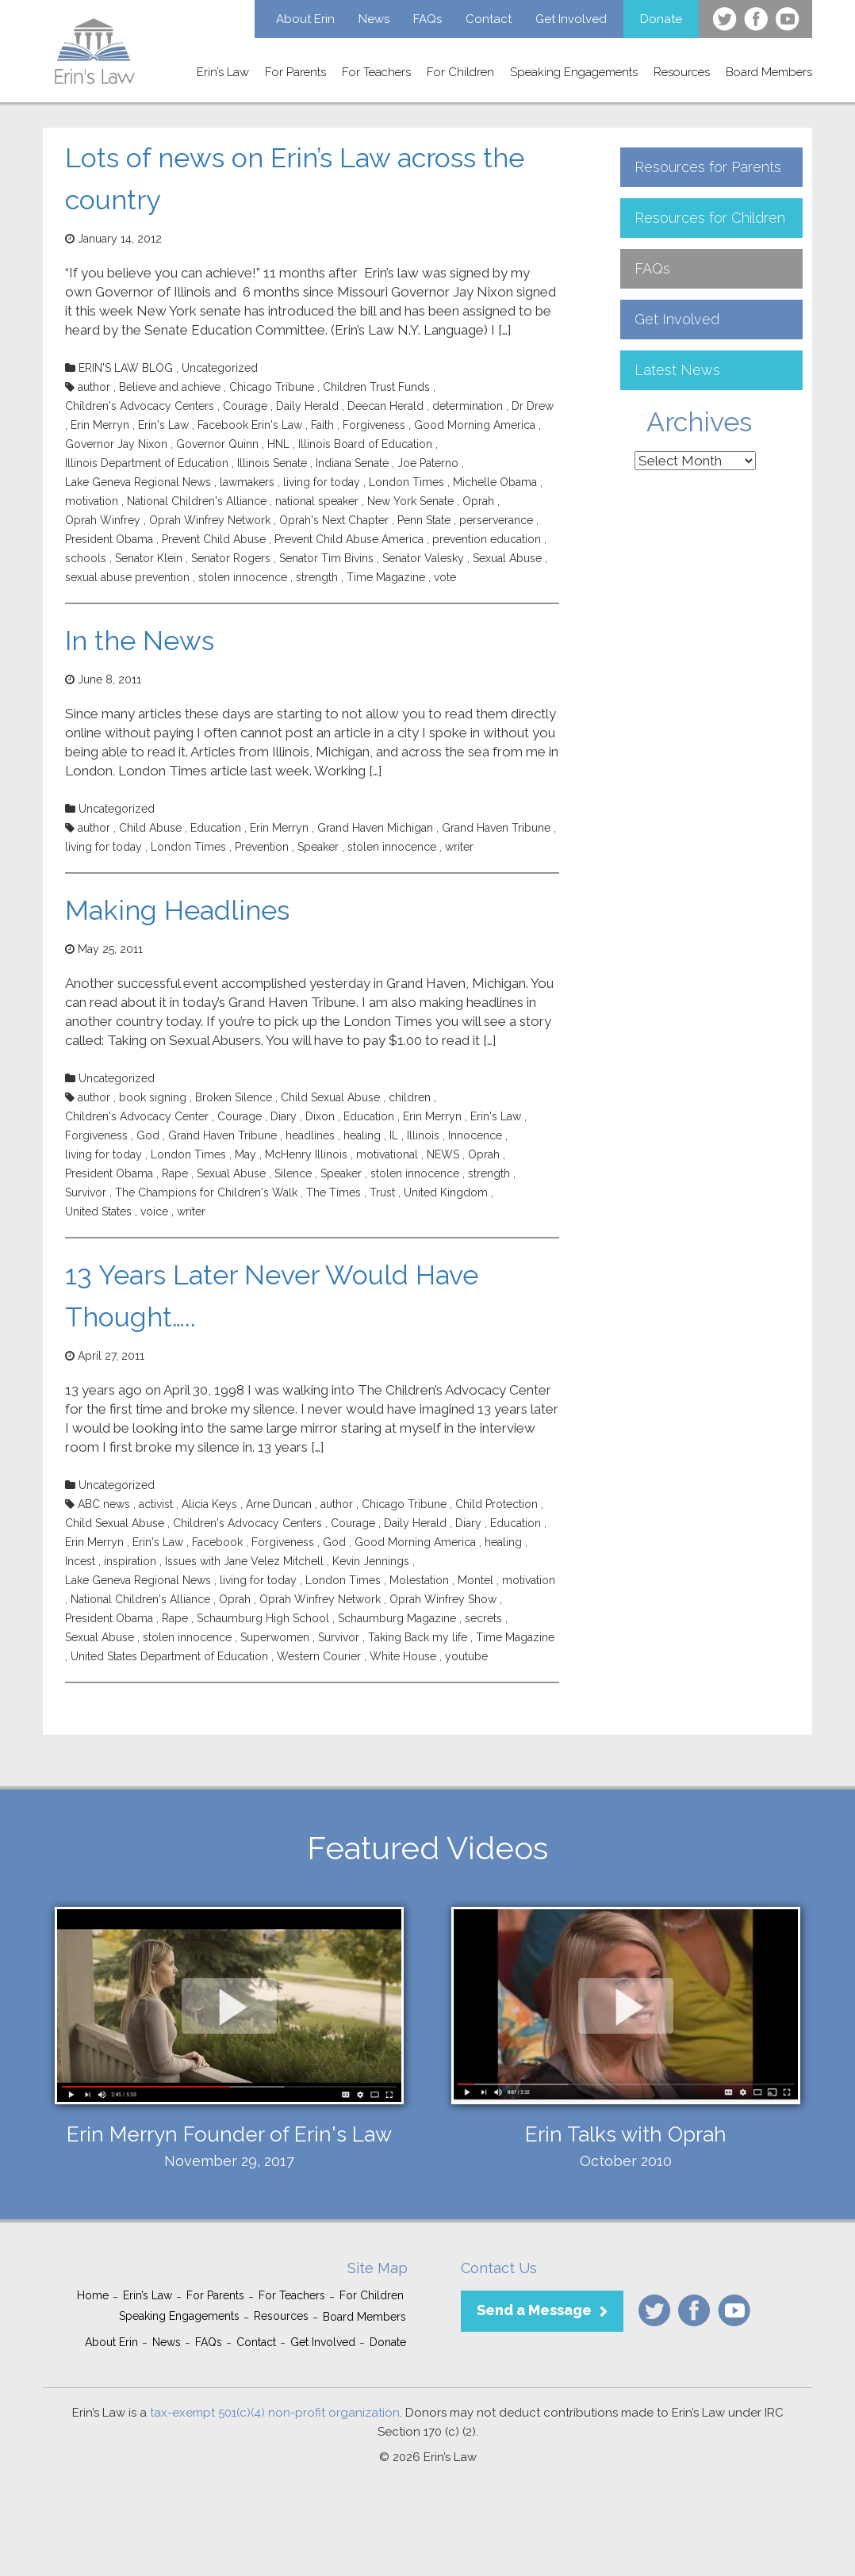  What do you see at coordinates (127, 577) in the screenshot?
I see `sexual abuse prevention` at bounding box center [127, 577].